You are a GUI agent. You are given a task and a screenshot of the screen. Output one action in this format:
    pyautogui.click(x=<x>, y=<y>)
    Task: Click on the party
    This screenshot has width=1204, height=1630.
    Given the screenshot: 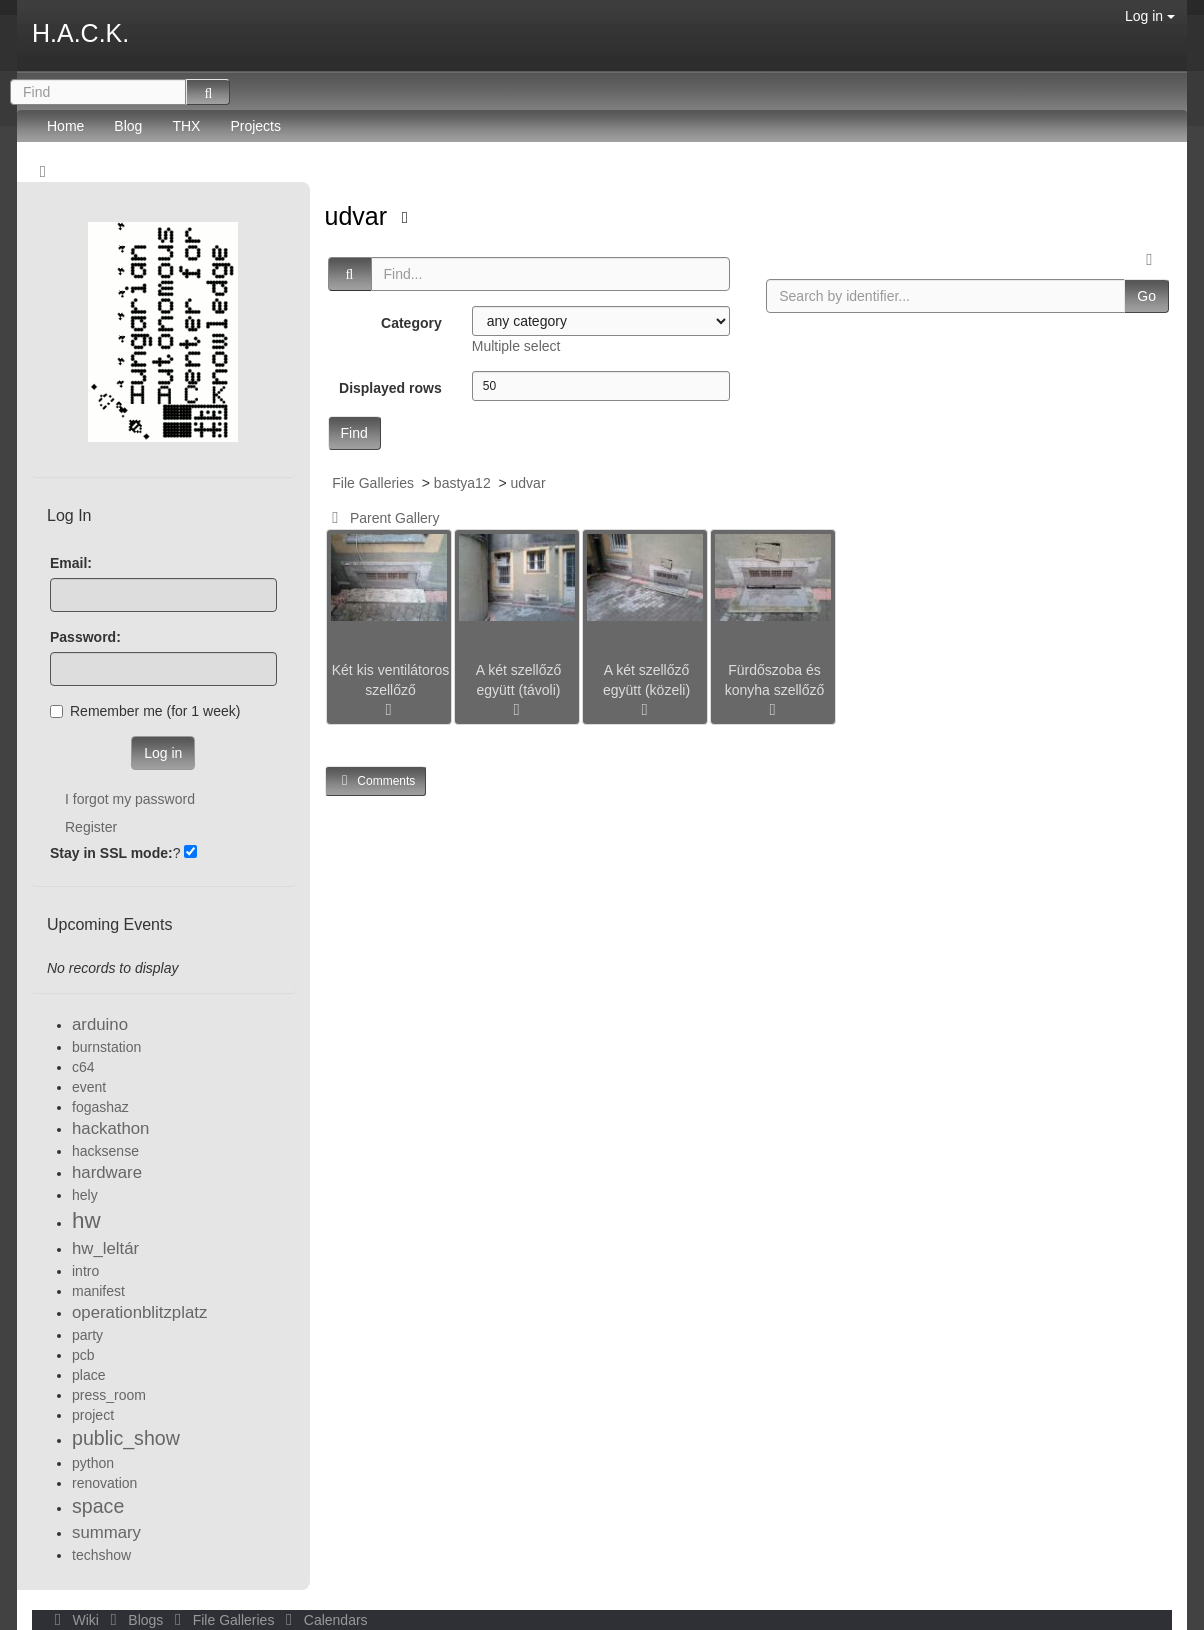 What is the action you would take?
    pyautogui.click(x=87, y=1335)
    